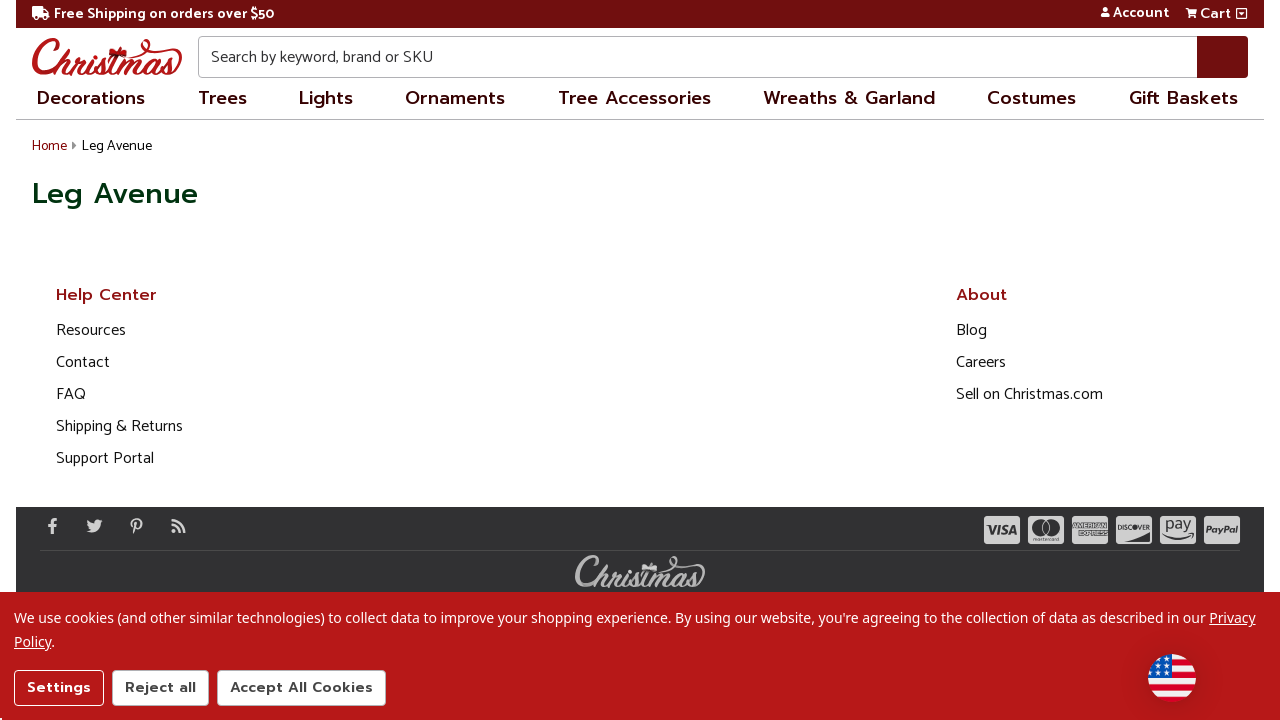  What do you see at coordinates (1222, 57) in the screenshot?
I see `[Search]` at bounding box center [1222, 57].